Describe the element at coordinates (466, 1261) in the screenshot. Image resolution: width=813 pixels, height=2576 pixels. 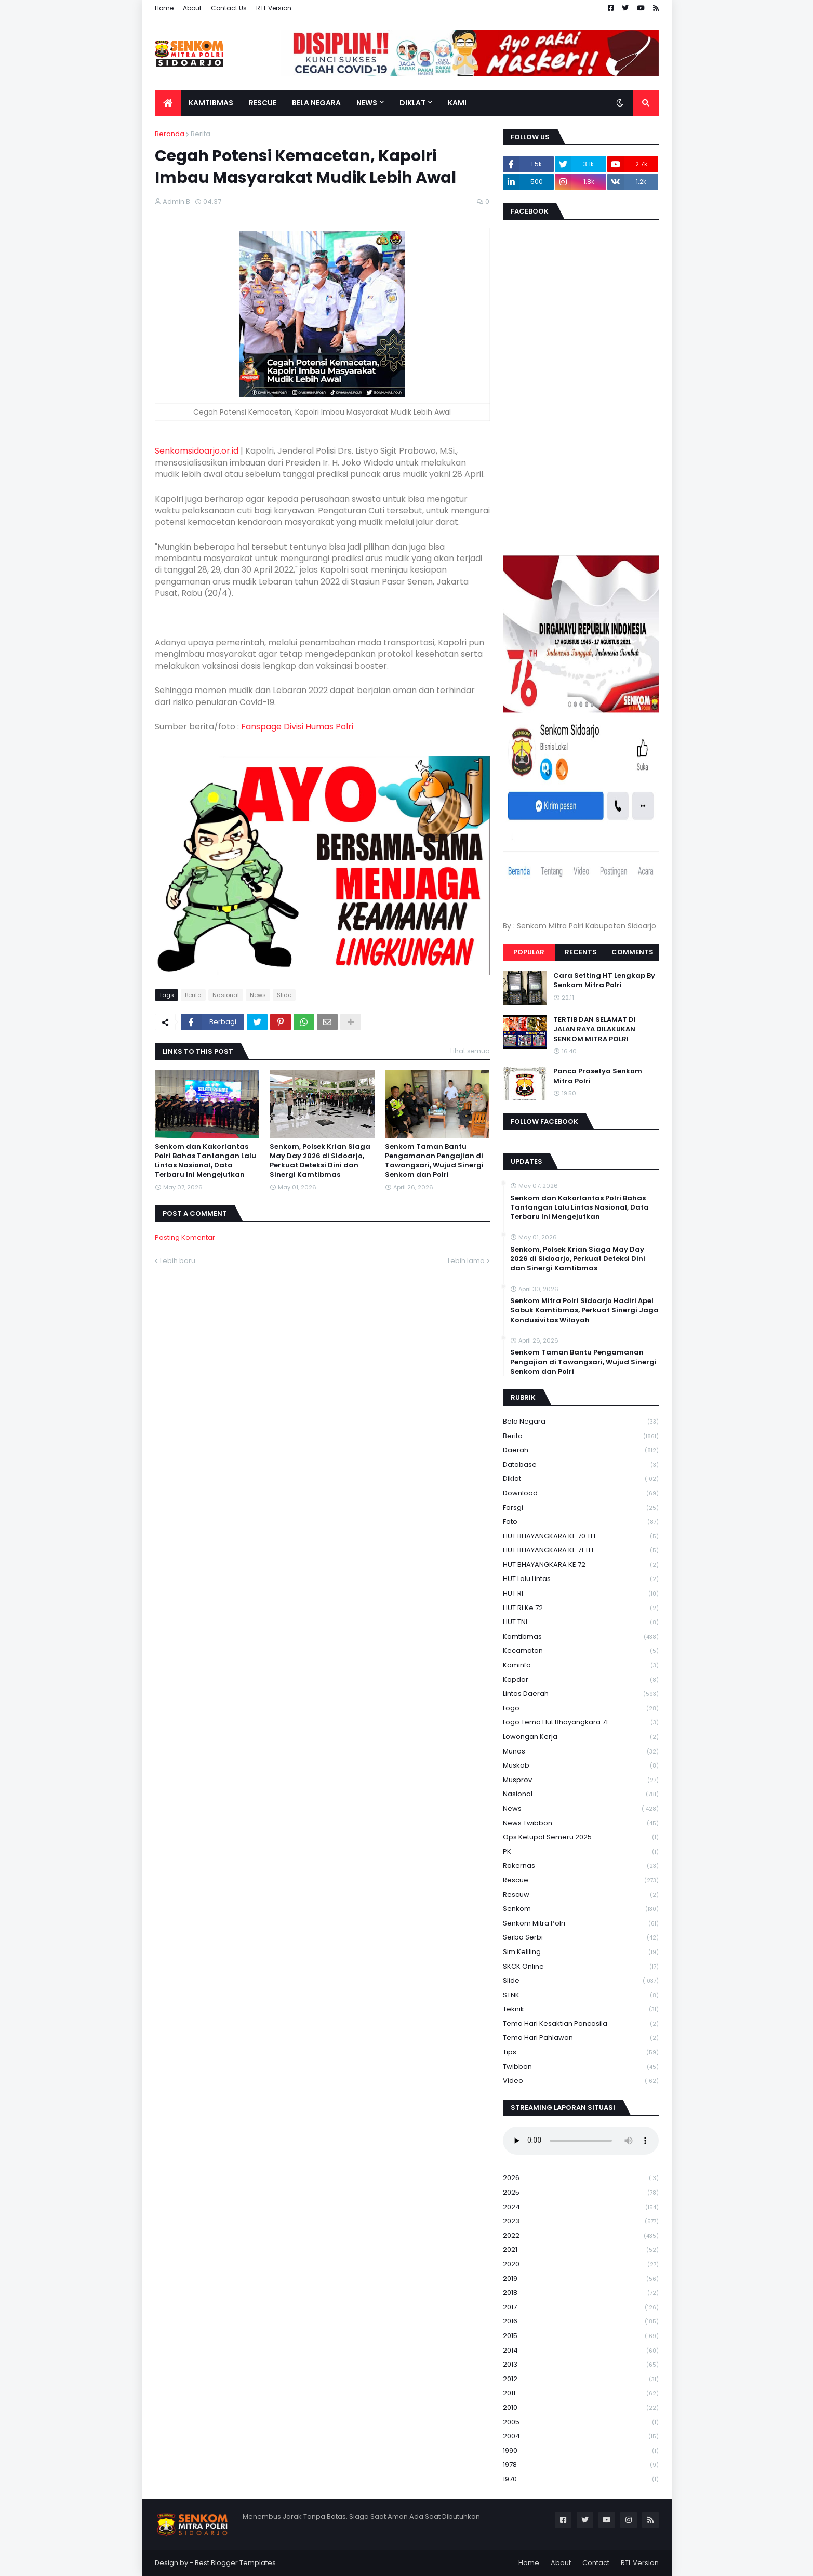
I see `Lebih lama` at that location.